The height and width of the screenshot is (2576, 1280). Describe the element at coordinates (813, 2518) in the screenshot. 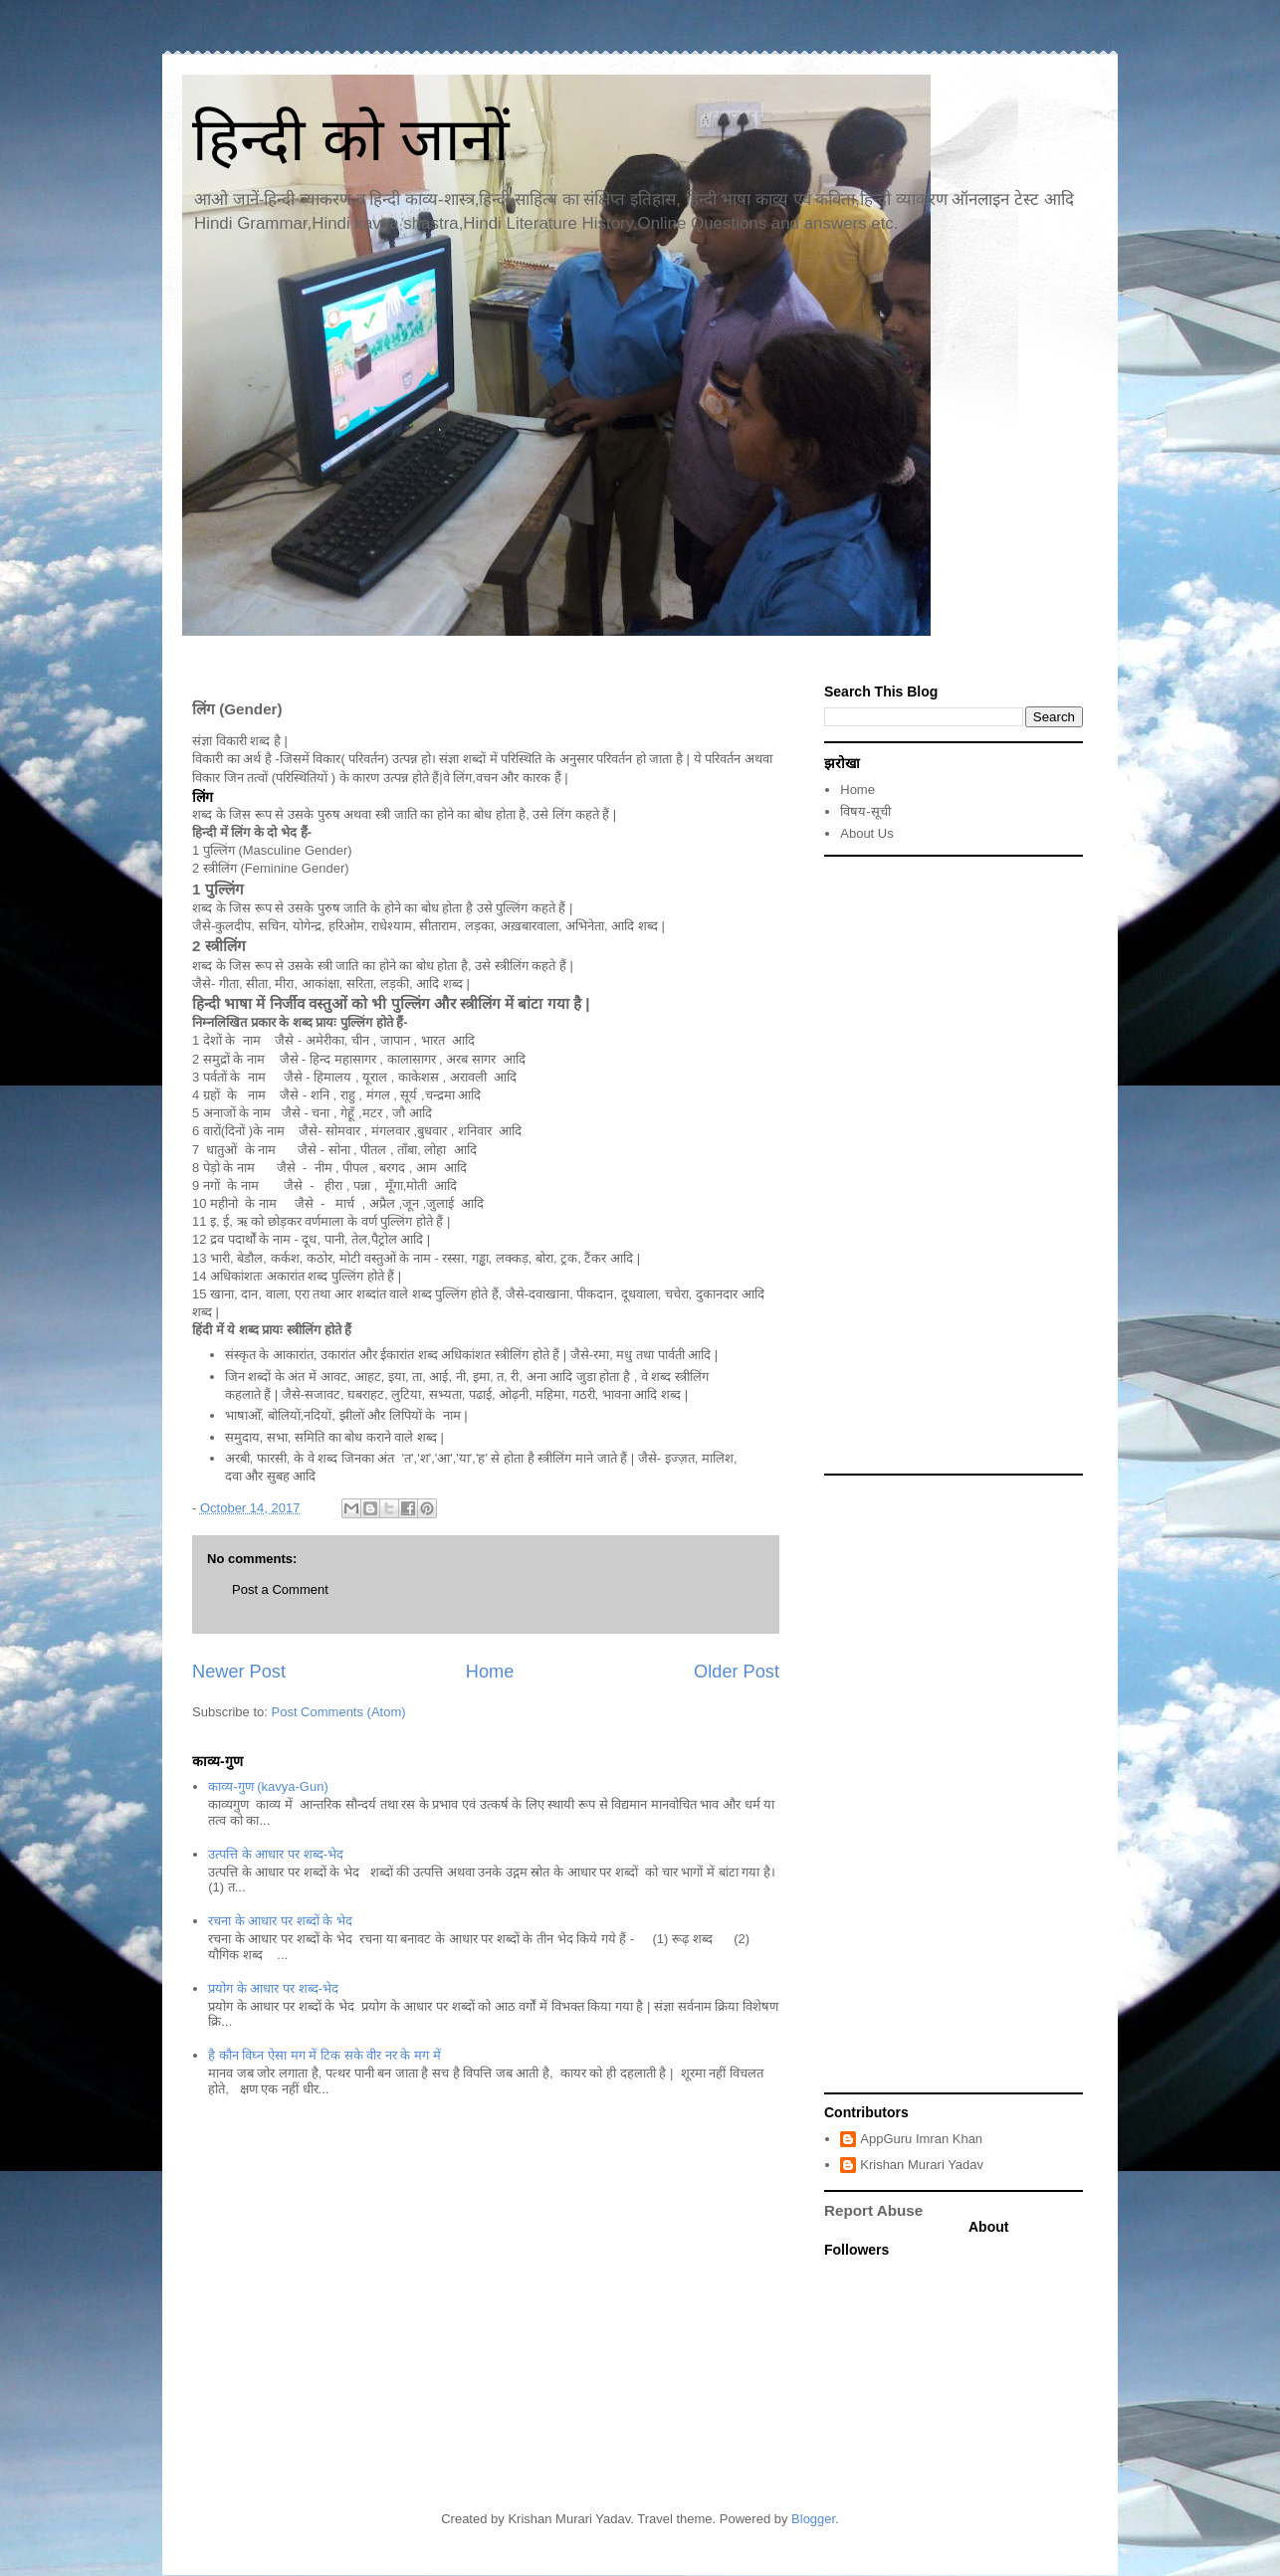

I see `Blogger` at that location.